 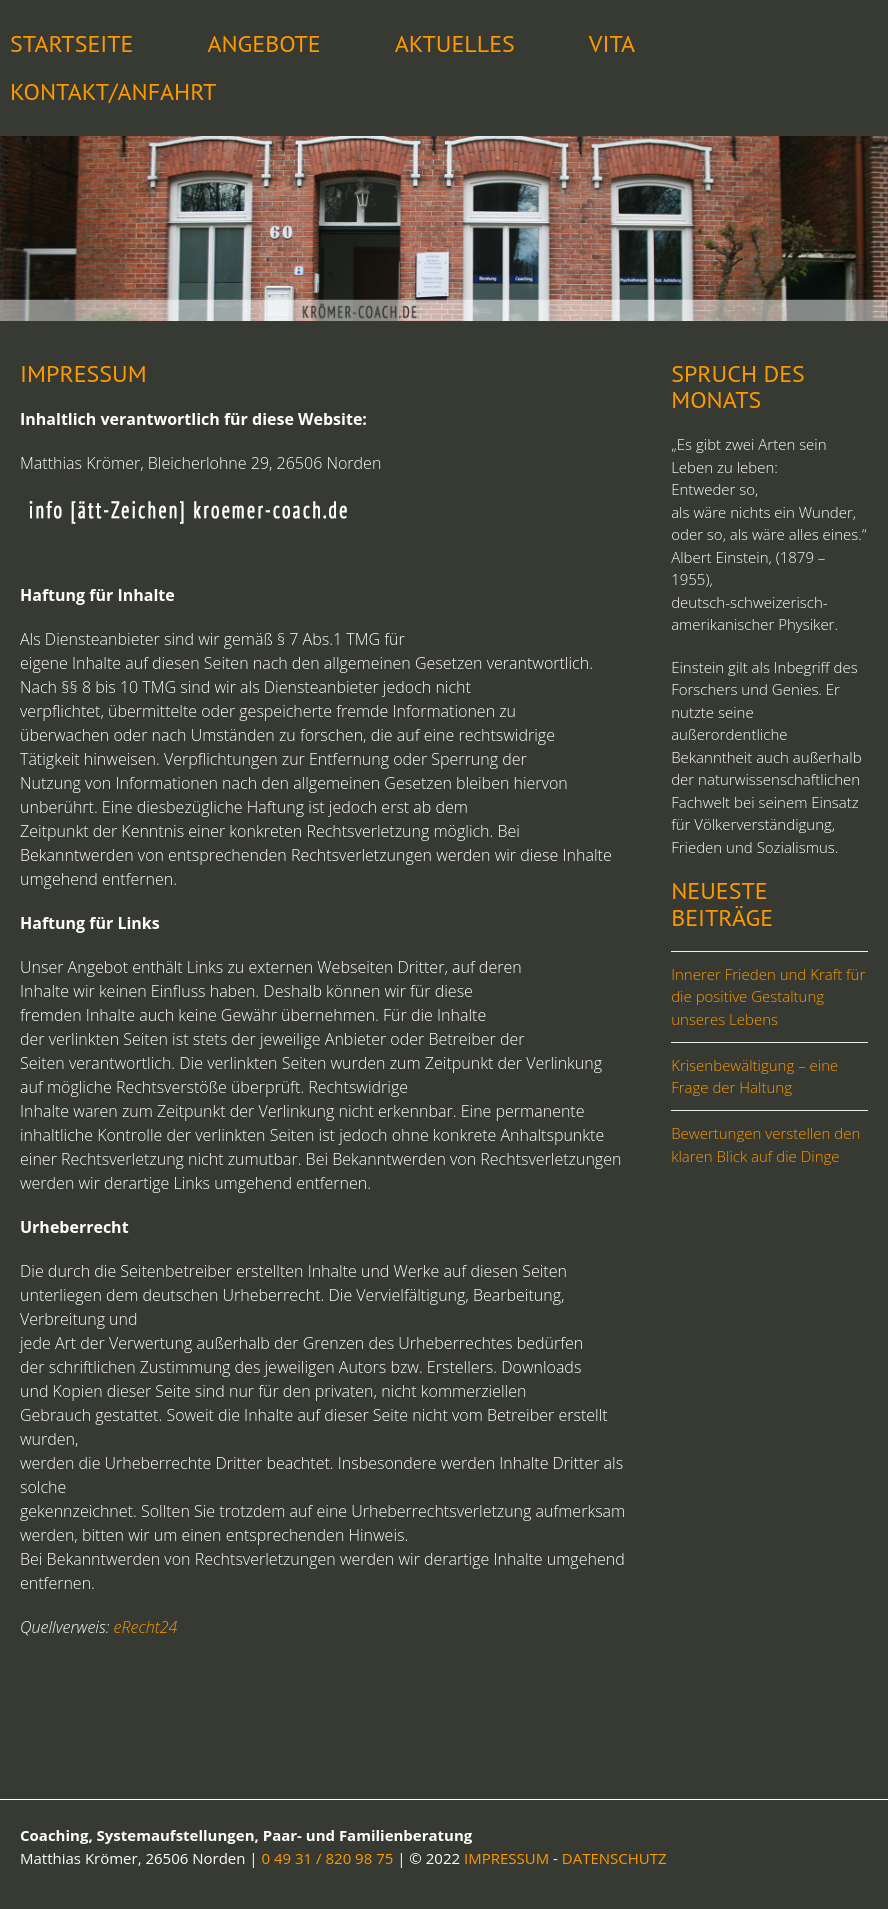 I want to click on DATENSCHUTZ, so click(x=614, y=1858).